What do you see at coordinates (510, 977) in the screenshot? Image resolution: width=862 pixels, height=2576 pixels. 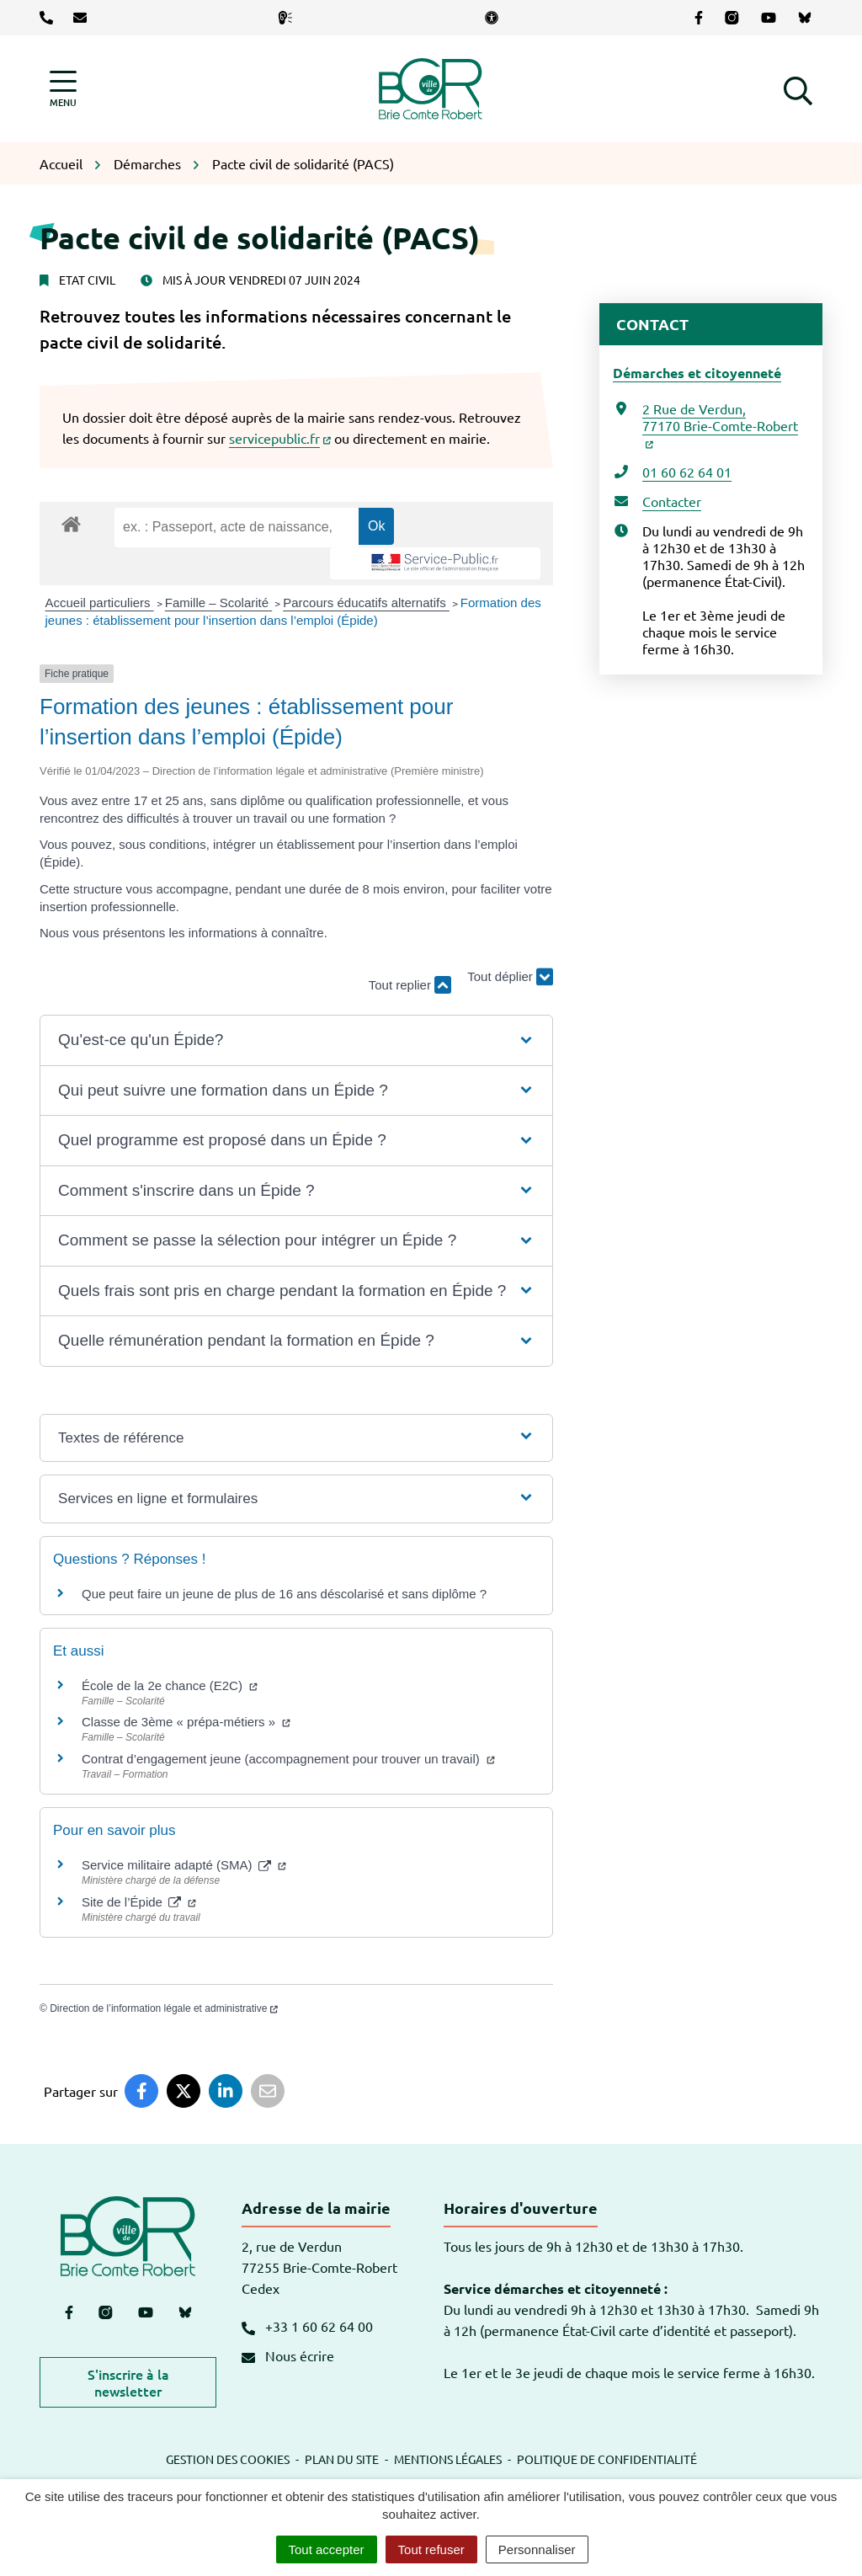 I see `Tout déplier` at bounding box center [510, 977].